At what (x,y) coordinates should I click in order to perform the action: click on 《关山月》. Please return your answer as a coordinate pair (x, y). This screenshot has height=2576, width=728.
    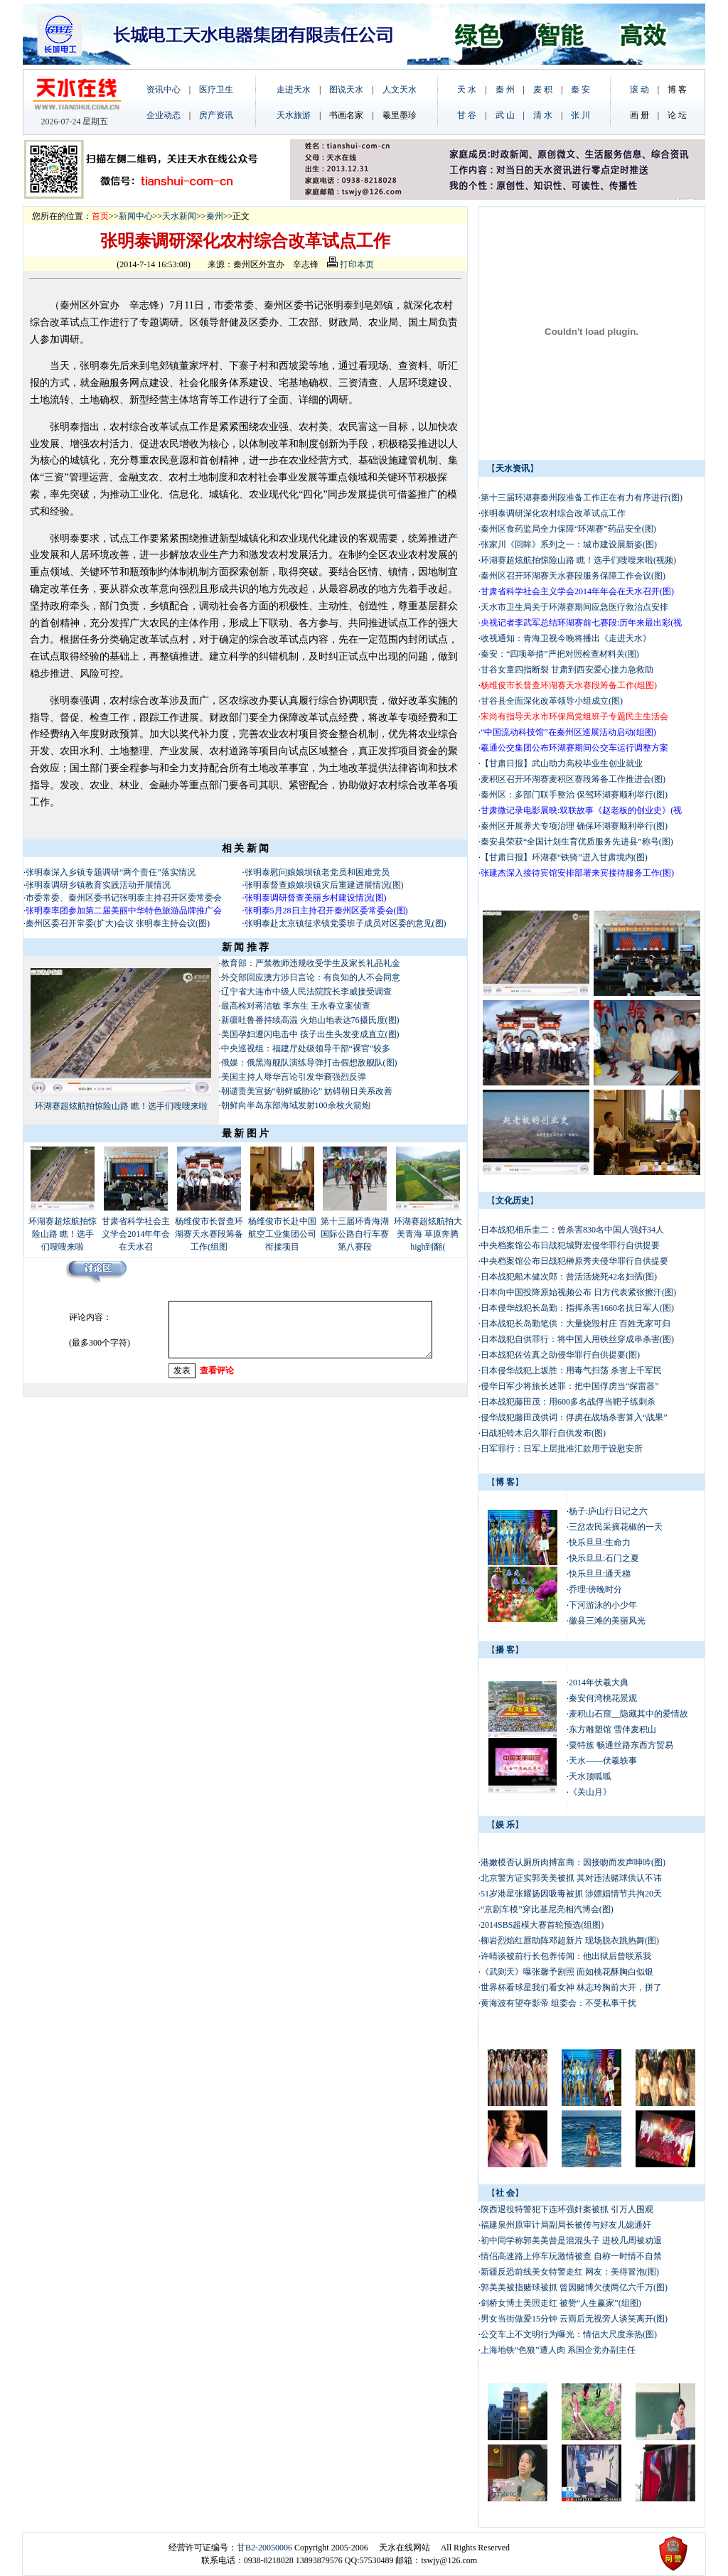
    Looking at the image, I should click on (590, 1792).